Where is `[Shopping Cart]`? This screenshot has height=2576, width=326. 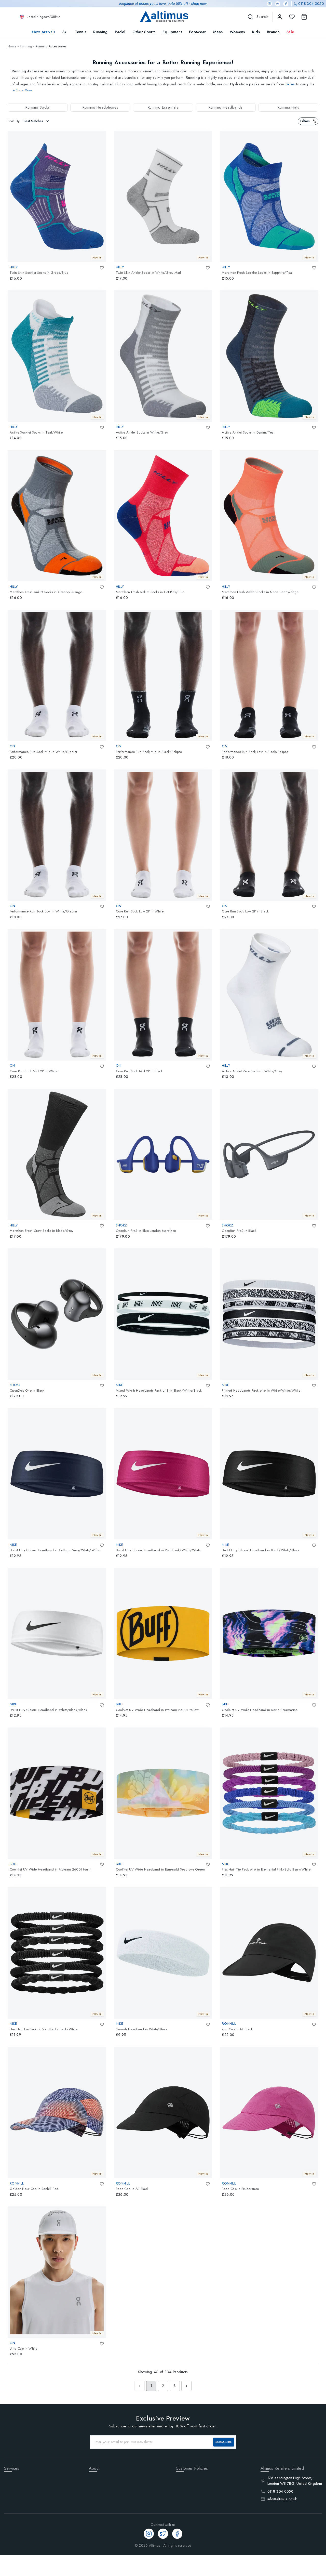
[Shopping Cart] is located at coordinates (303, 17).